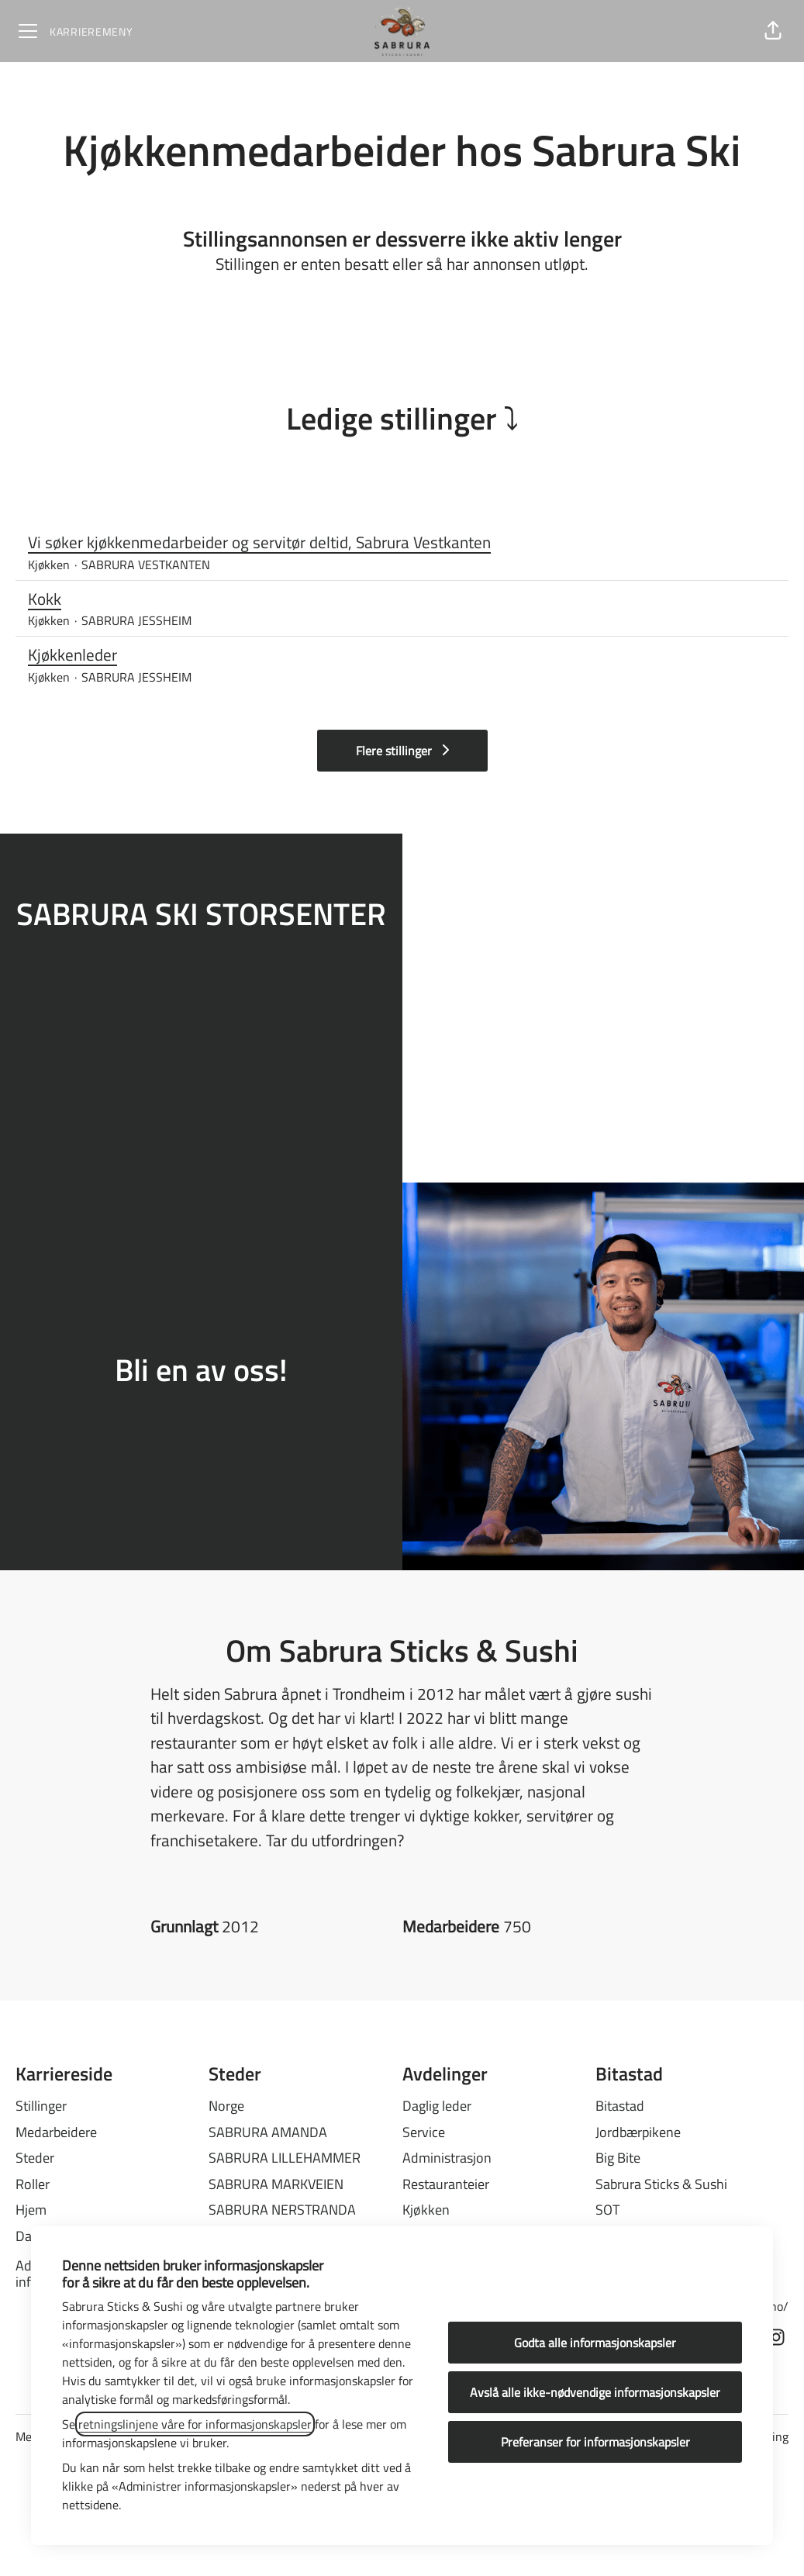 This screenshot has width=804, height=2576. I want to click on SABRURA MARKVEIEN, so click(276, 2184).